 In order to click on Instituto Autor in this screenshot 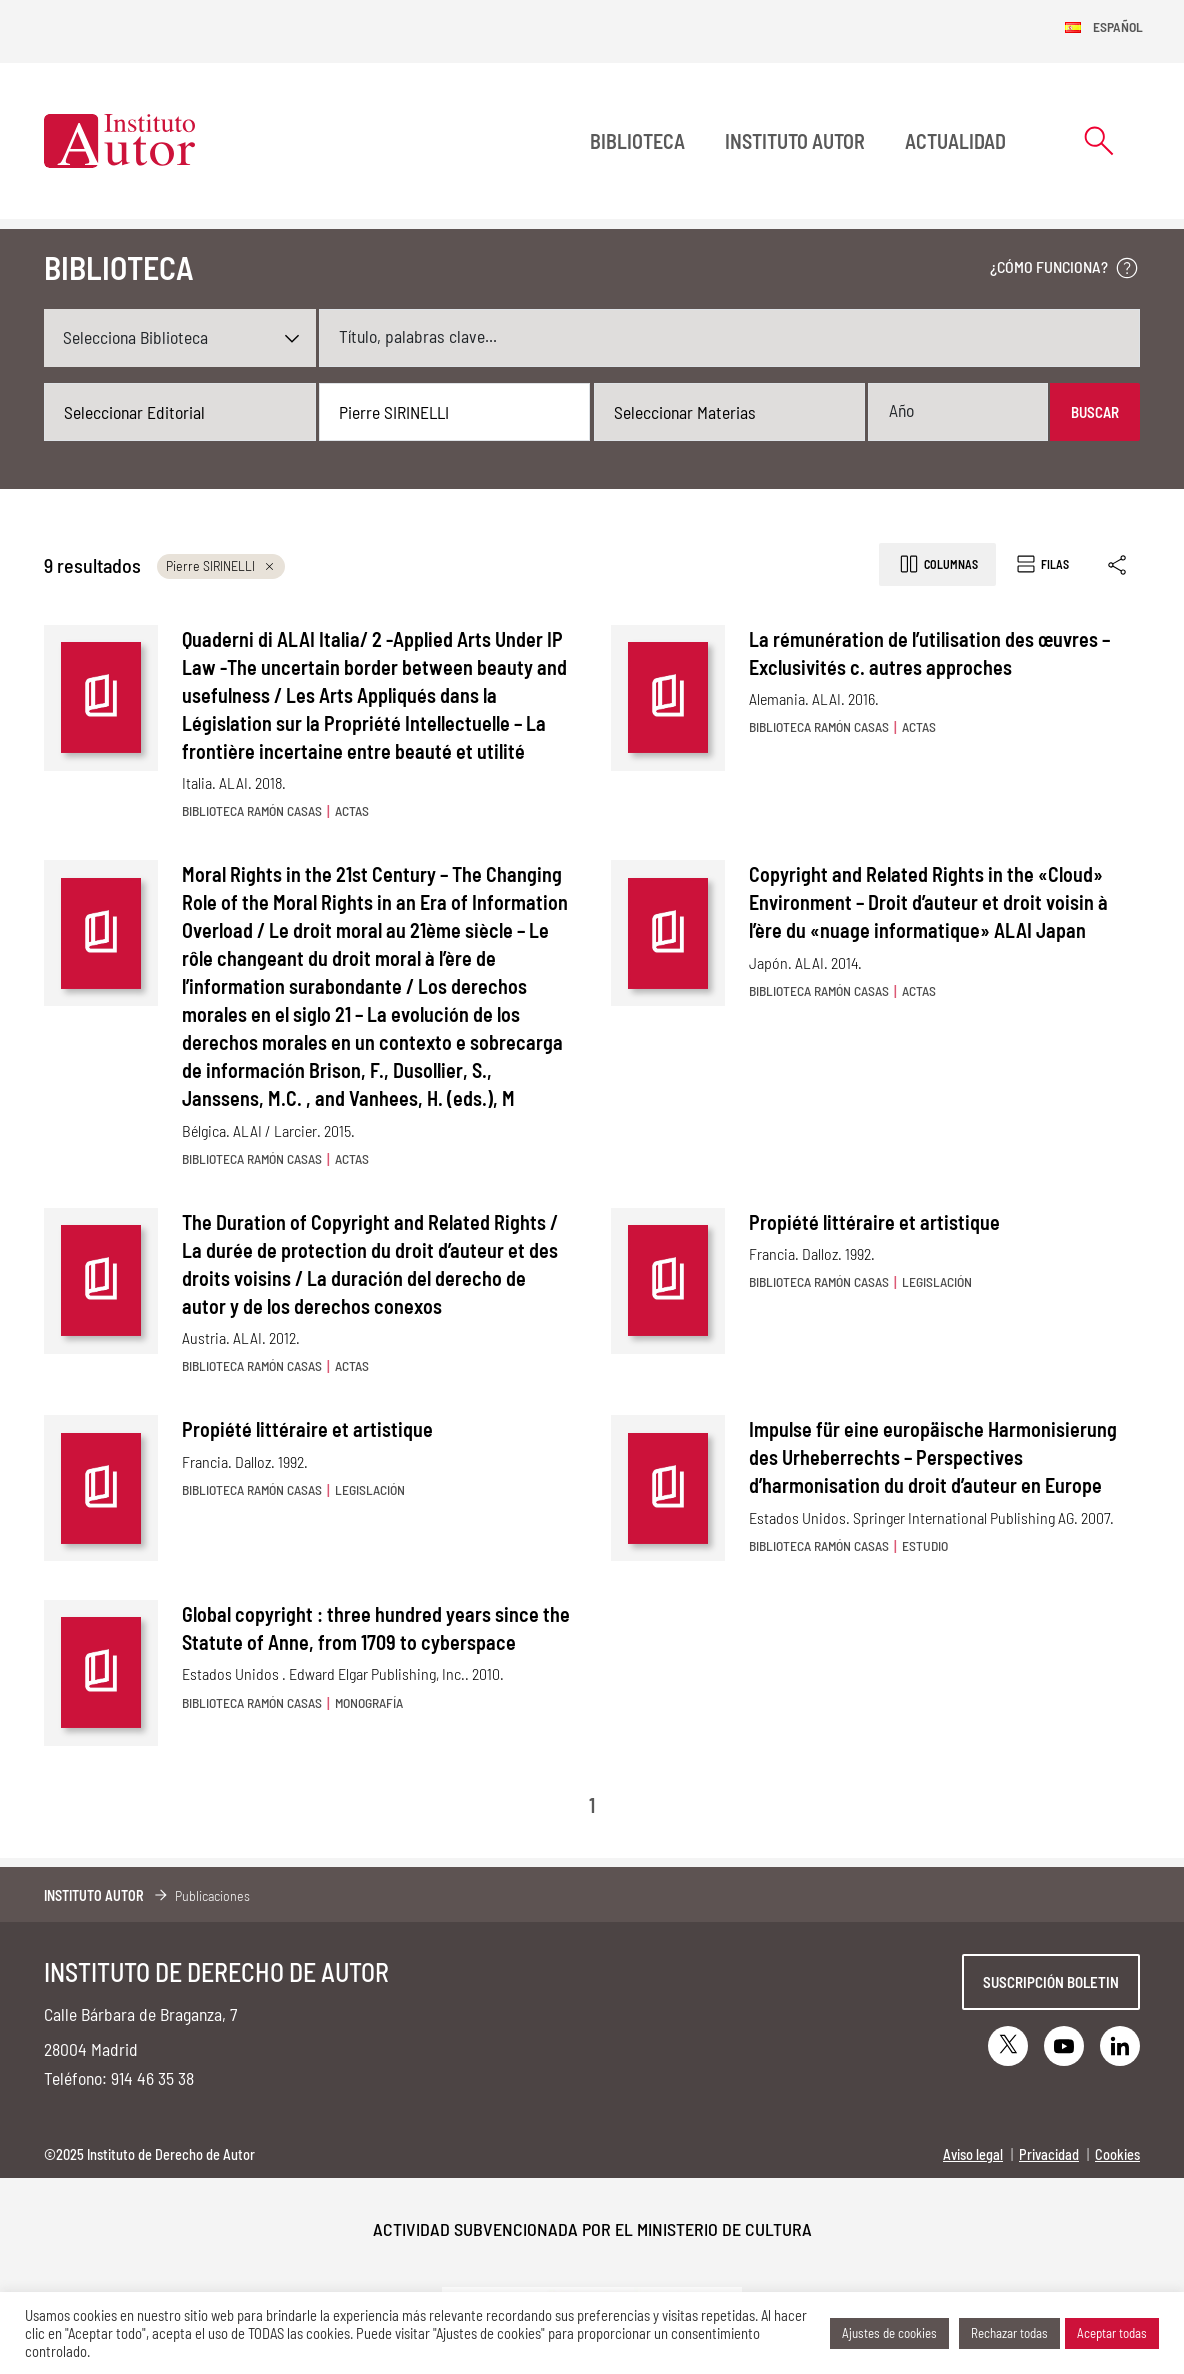, I will do `click(795, 141)`.